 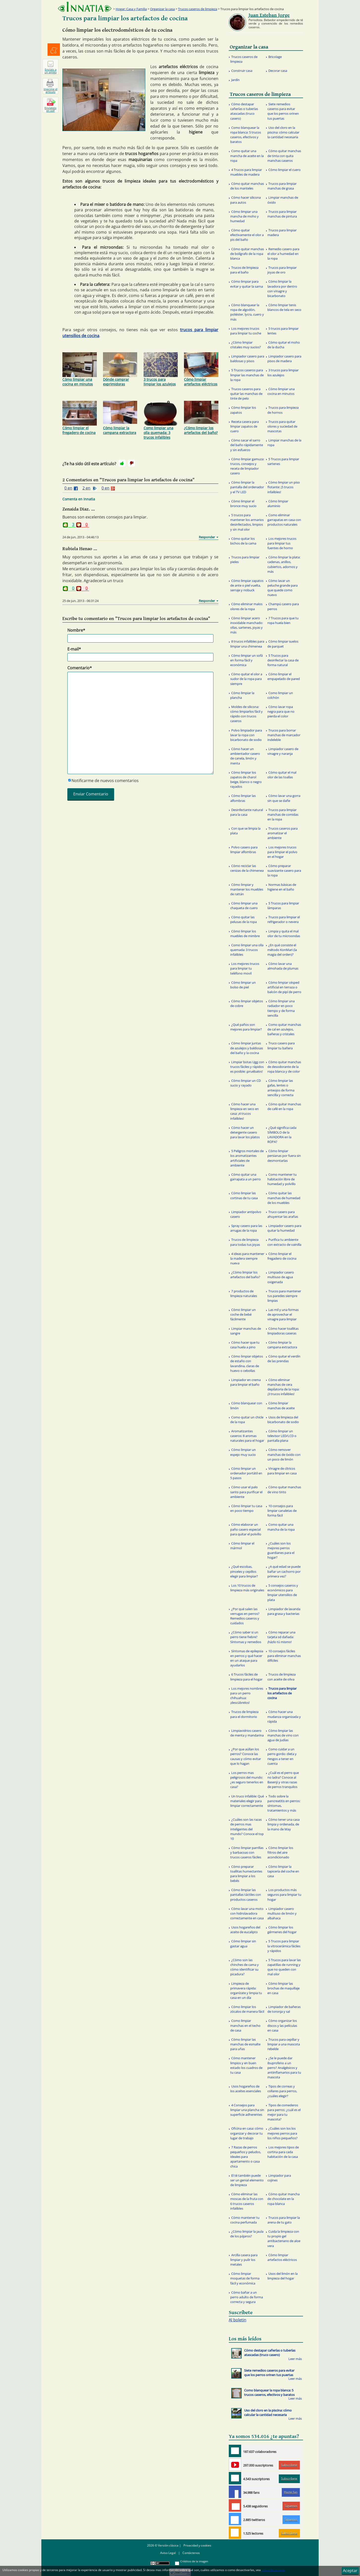 I want to click on Limpiador casero de vinagre y naranja, so click(x=282, y=751).